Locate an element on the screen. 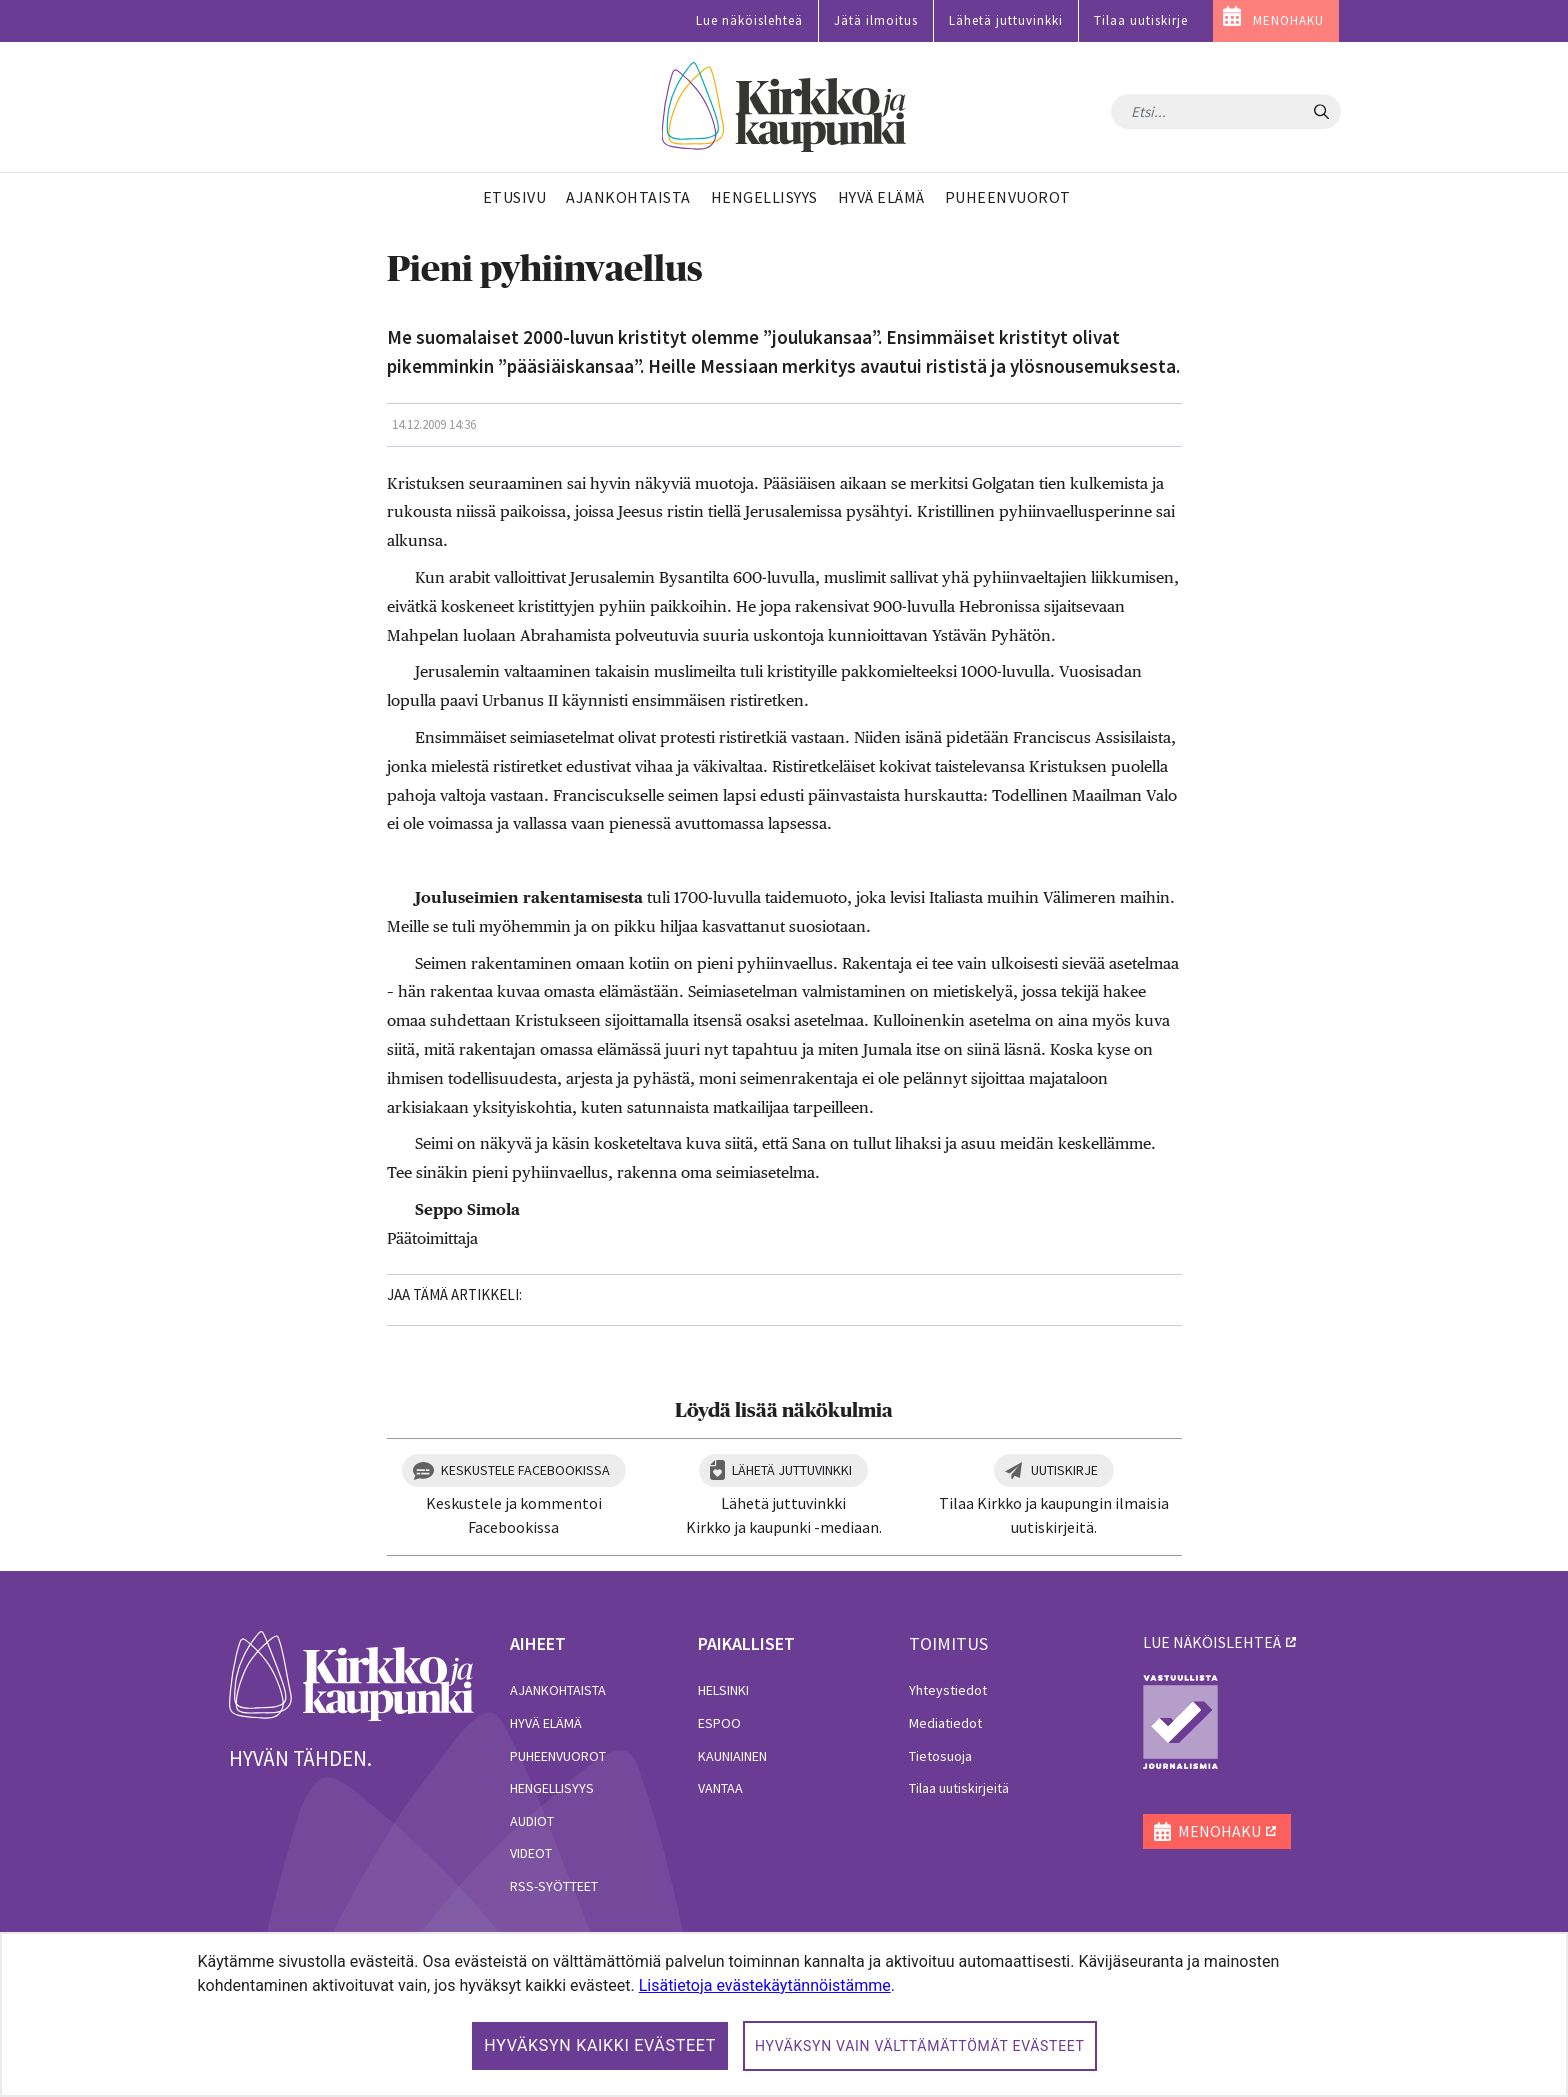 This screenshot has width=1568, height=2097. MENOHAKU is located at coordinates (1288, 20).